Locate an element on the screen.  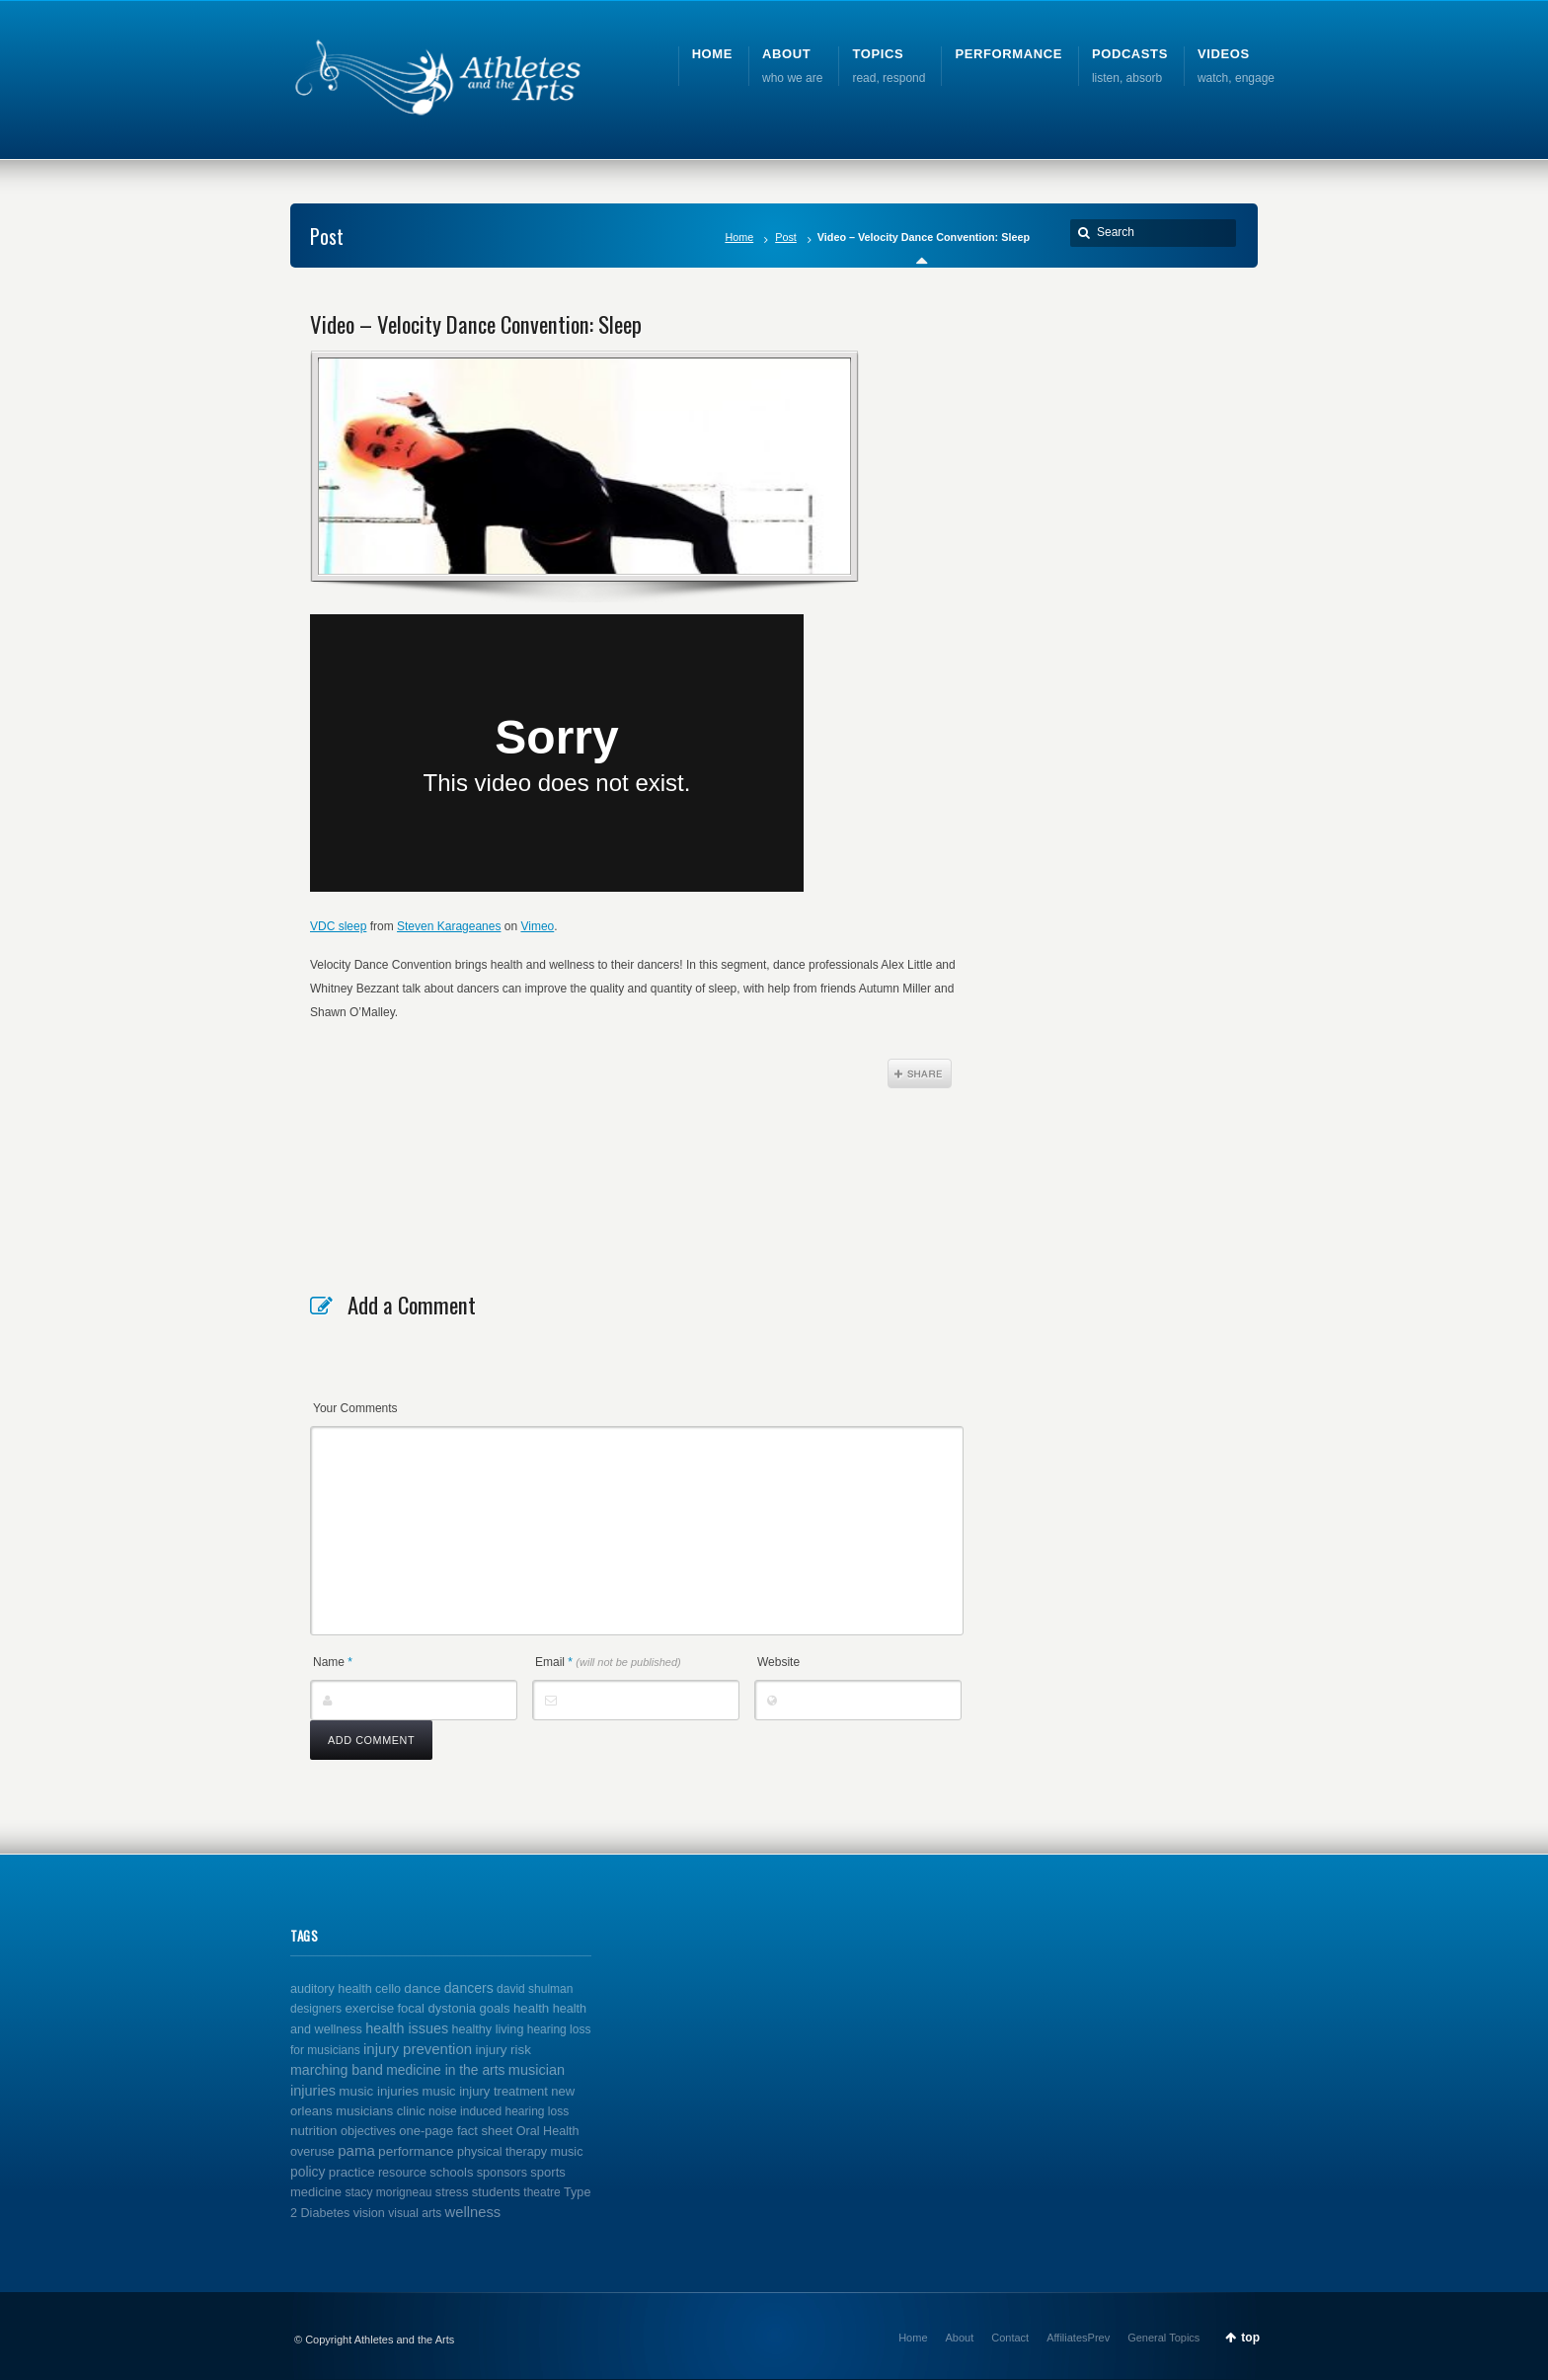
resource [resource (2 items)] is located at coordinates (402, 2173).